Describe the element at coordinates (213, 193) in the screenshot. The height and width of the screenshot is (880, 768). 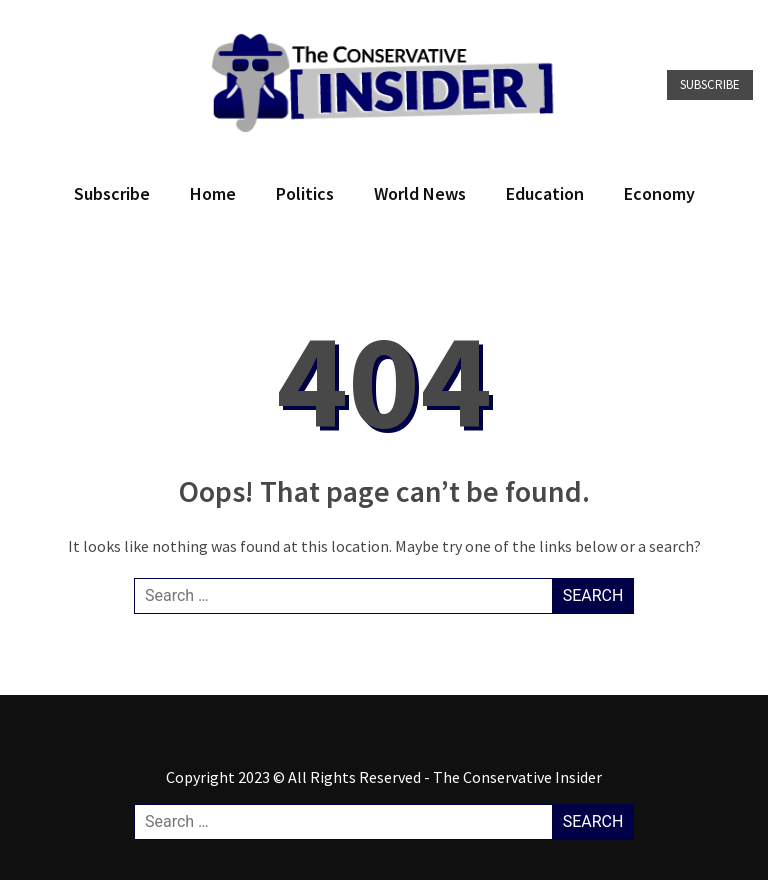
I see `Home` at that location.